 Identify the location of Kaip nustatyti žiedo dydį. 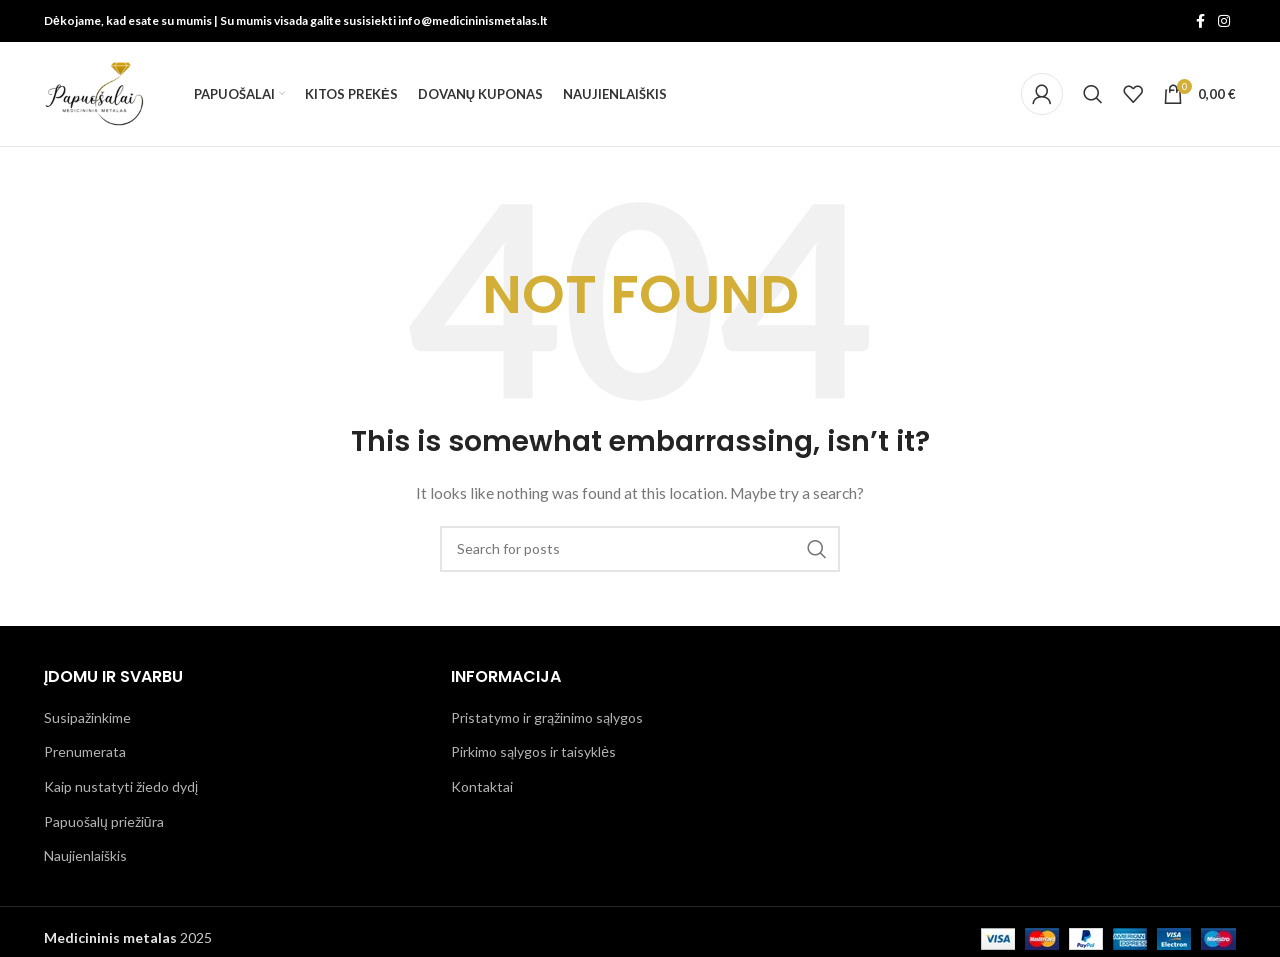
(121, 786).